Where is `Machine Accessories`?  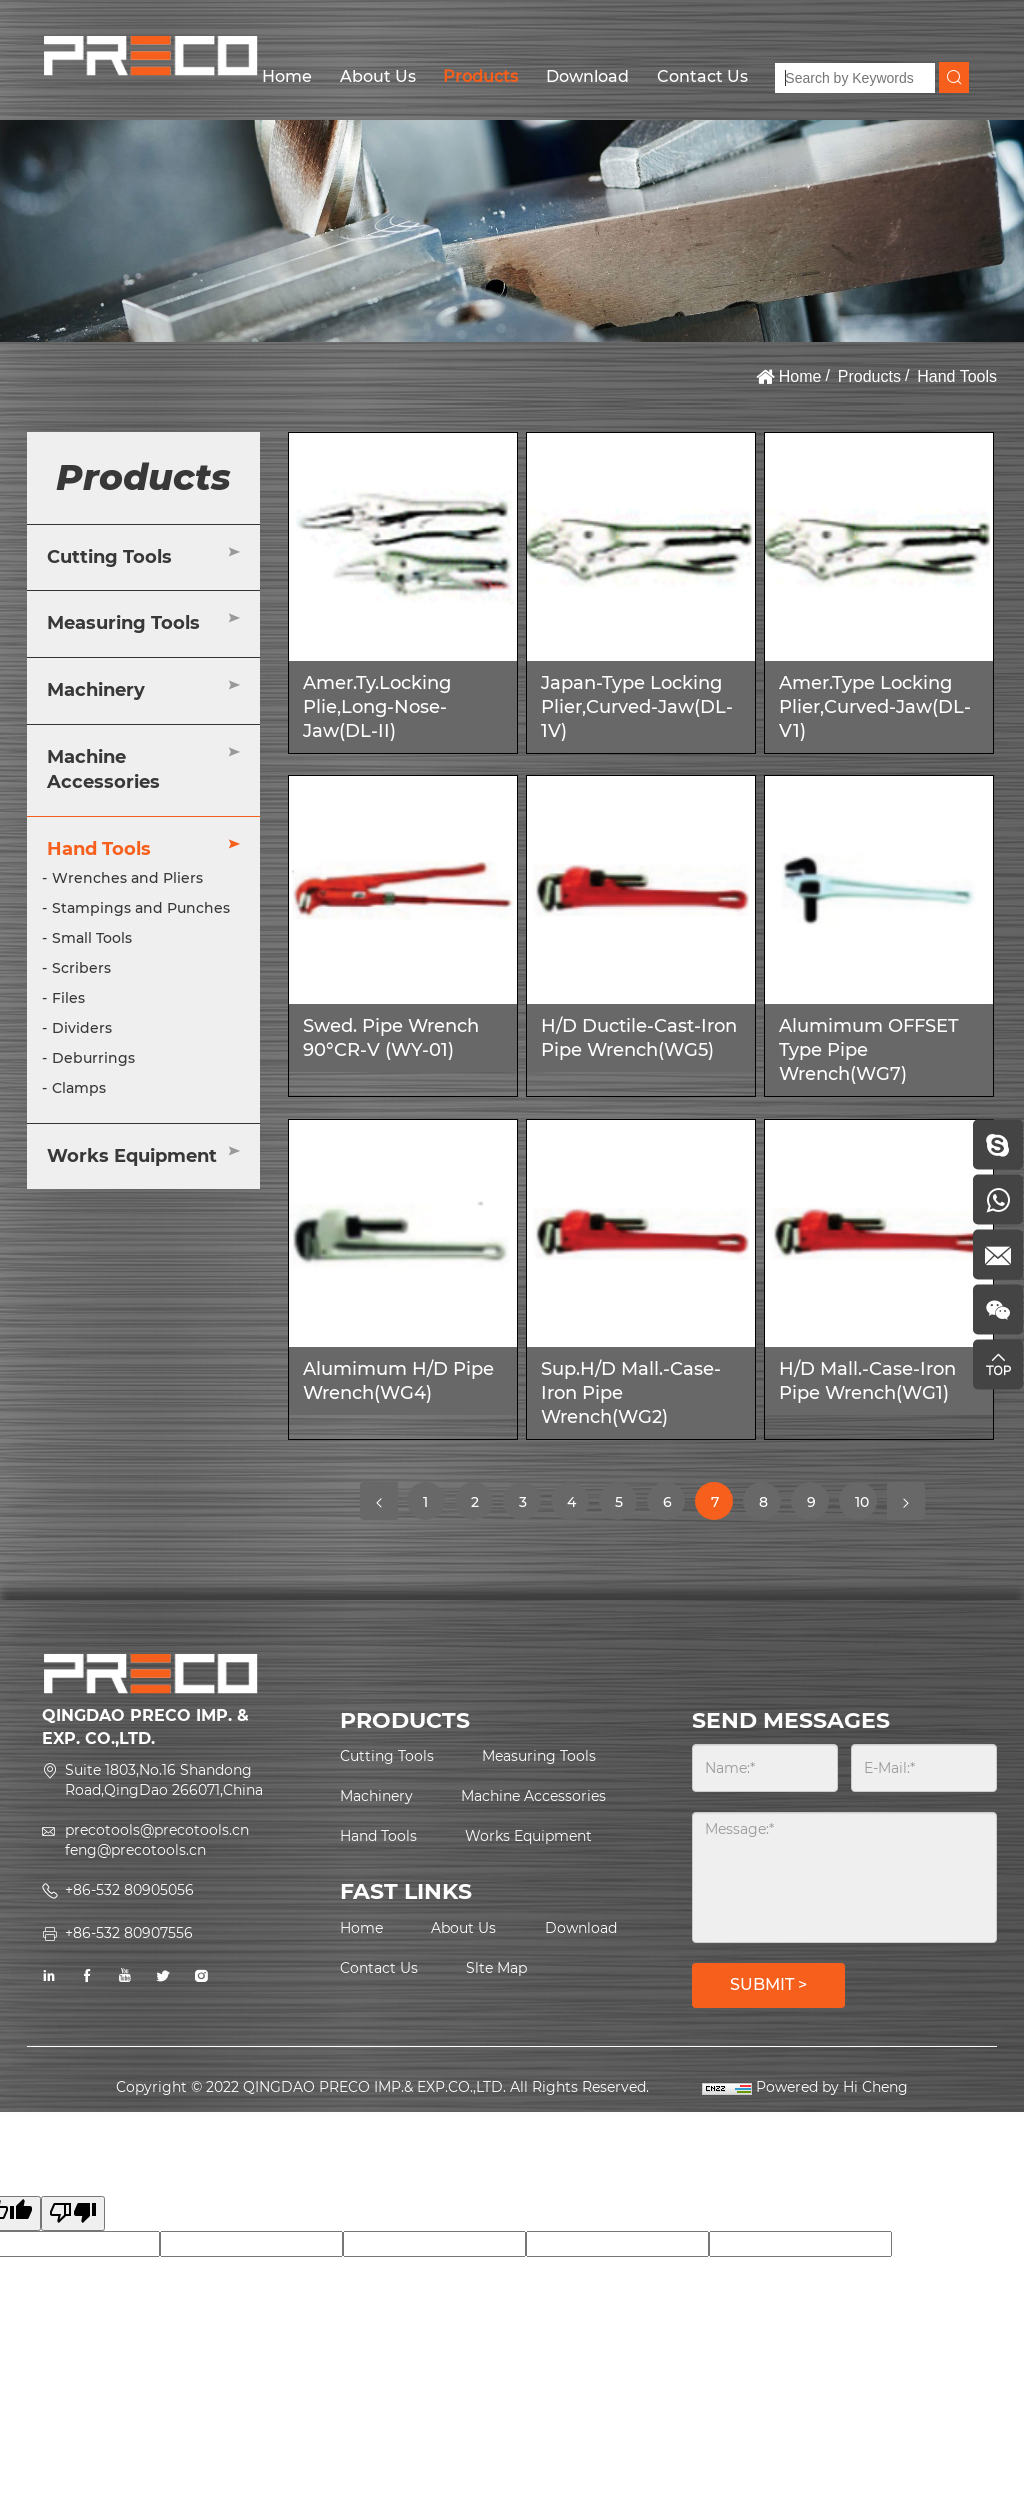 Machine Accessories is located at coordinates (103, 770).